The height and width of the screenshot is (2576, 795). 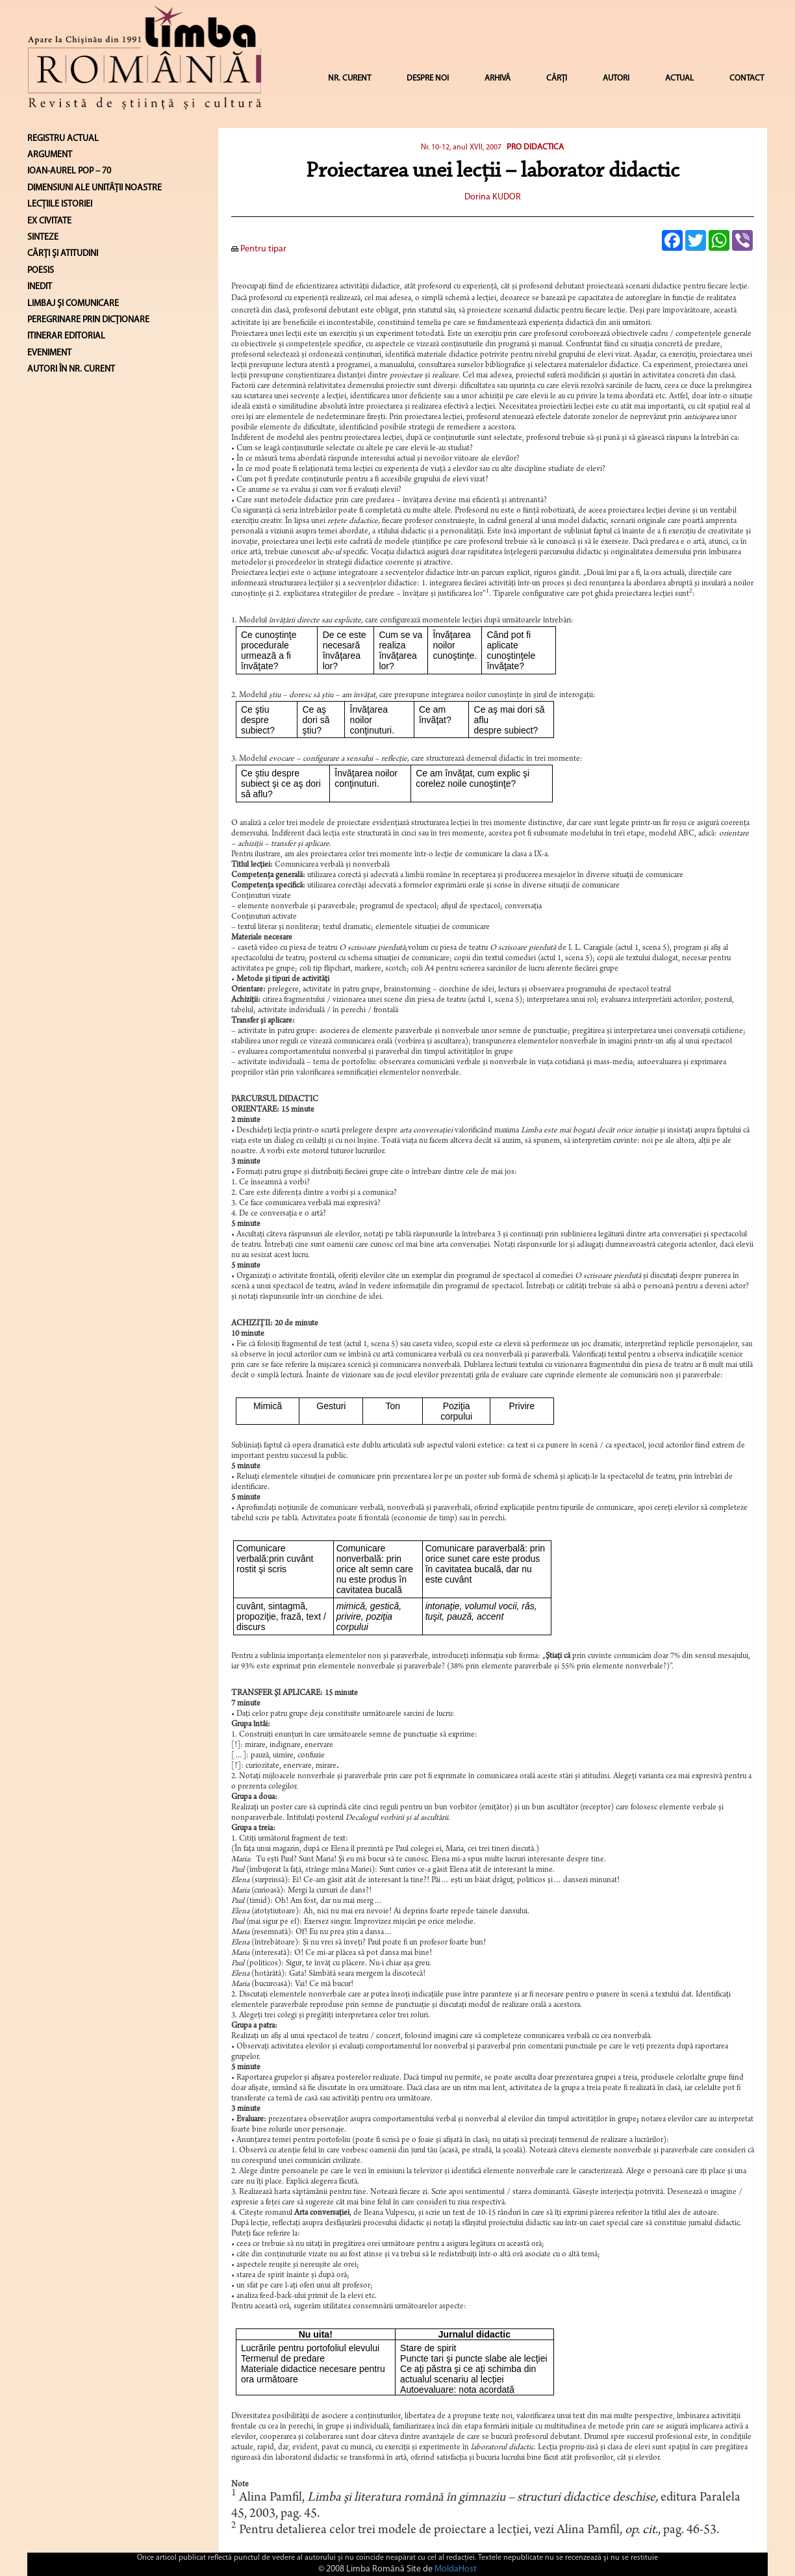 I want to click on CĂRȚI, so click(x=556, y=78).